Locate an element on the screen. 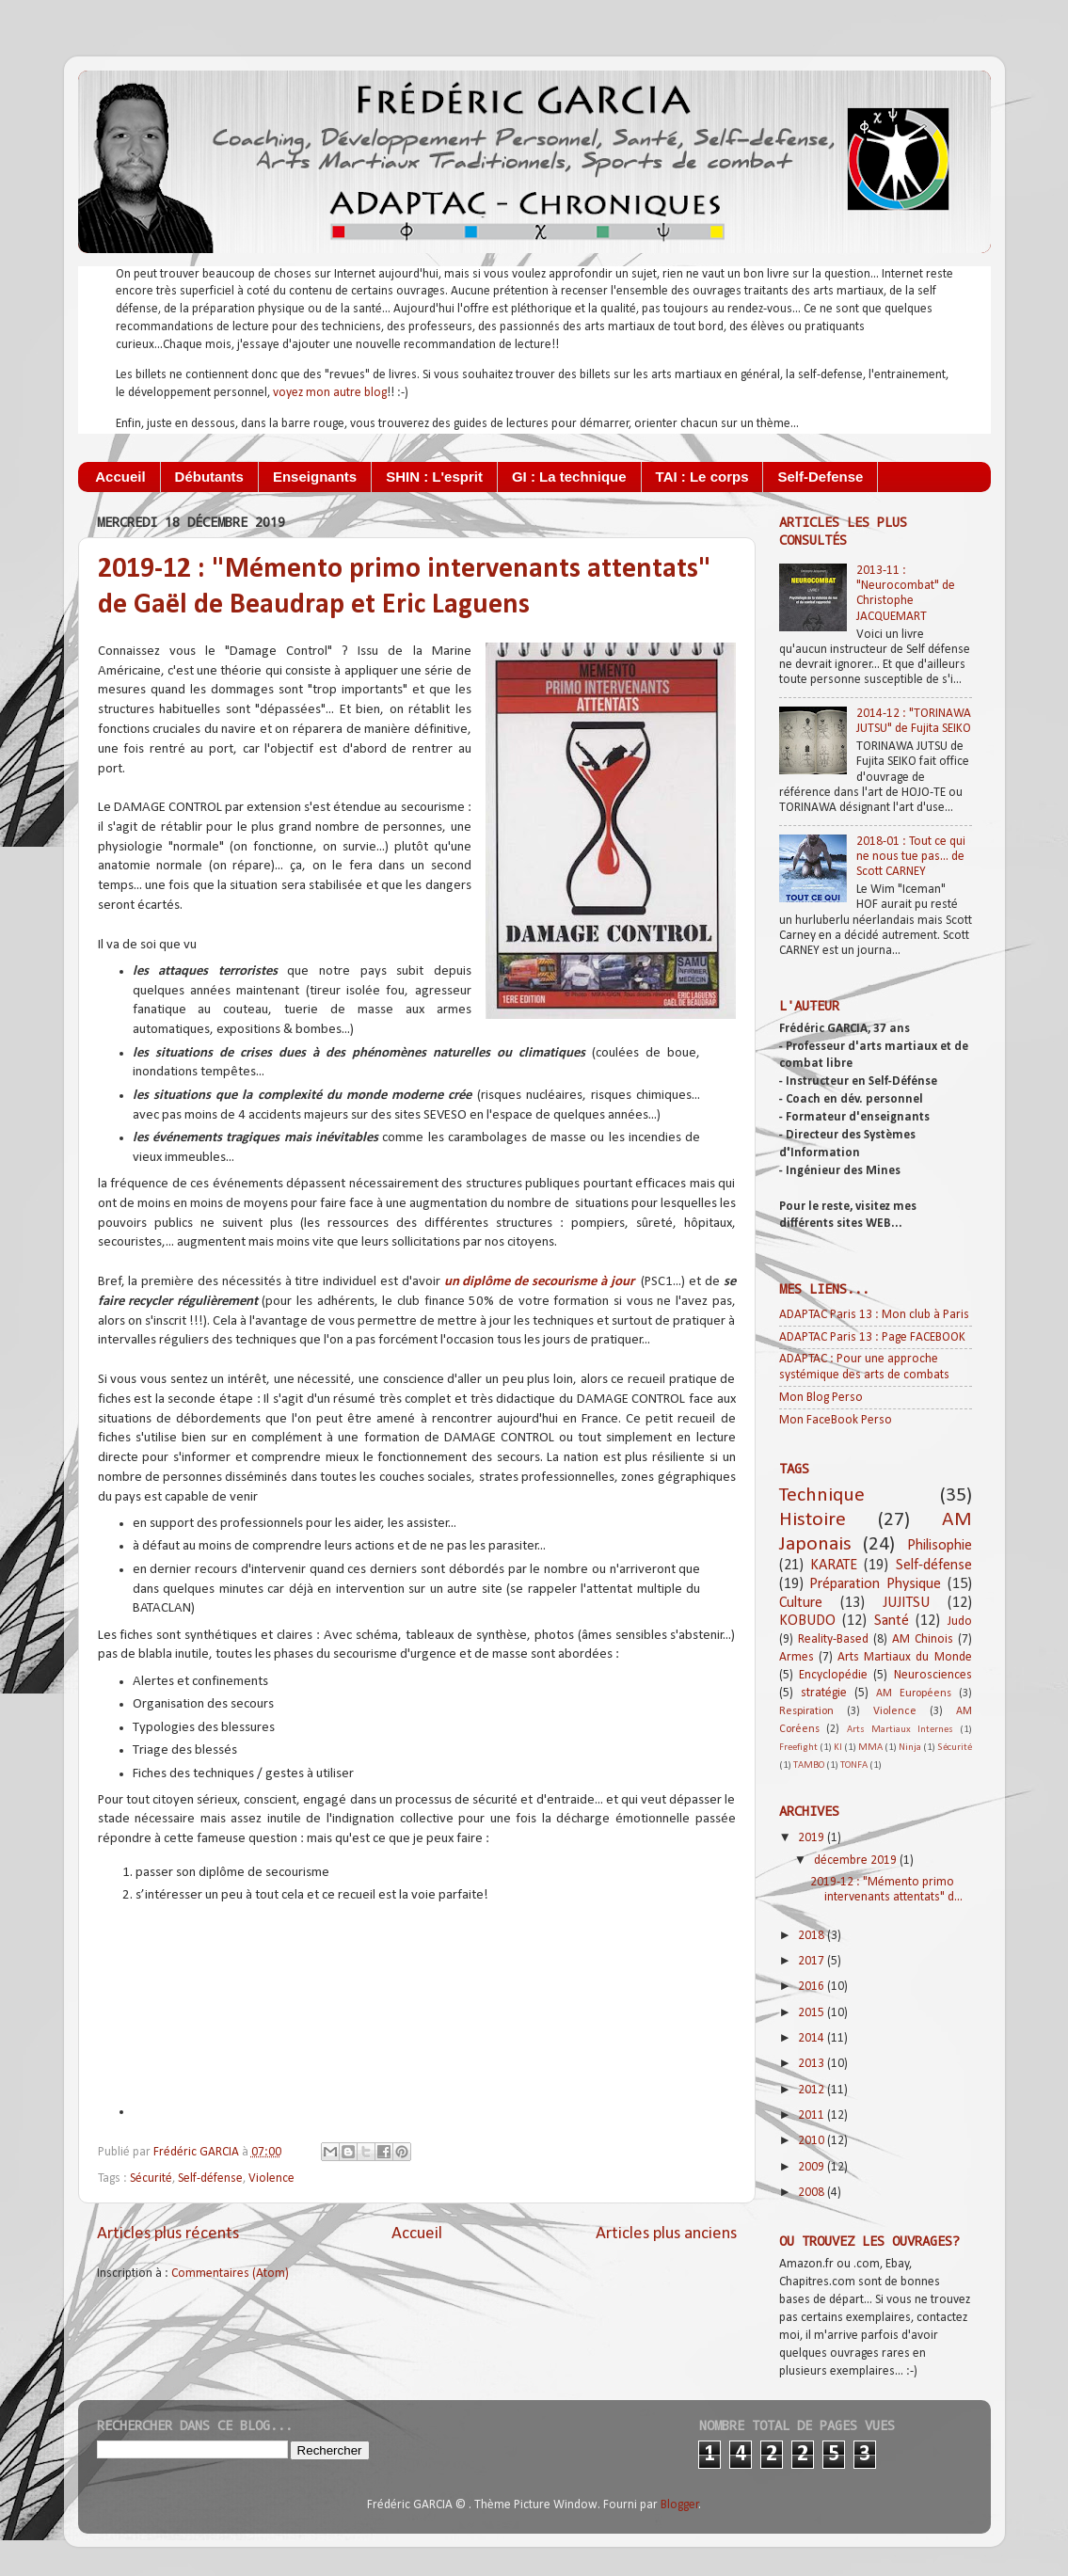 This screenshot has width=1068, height=2576. décembre 2019 is located at coordinates (857, 1860).